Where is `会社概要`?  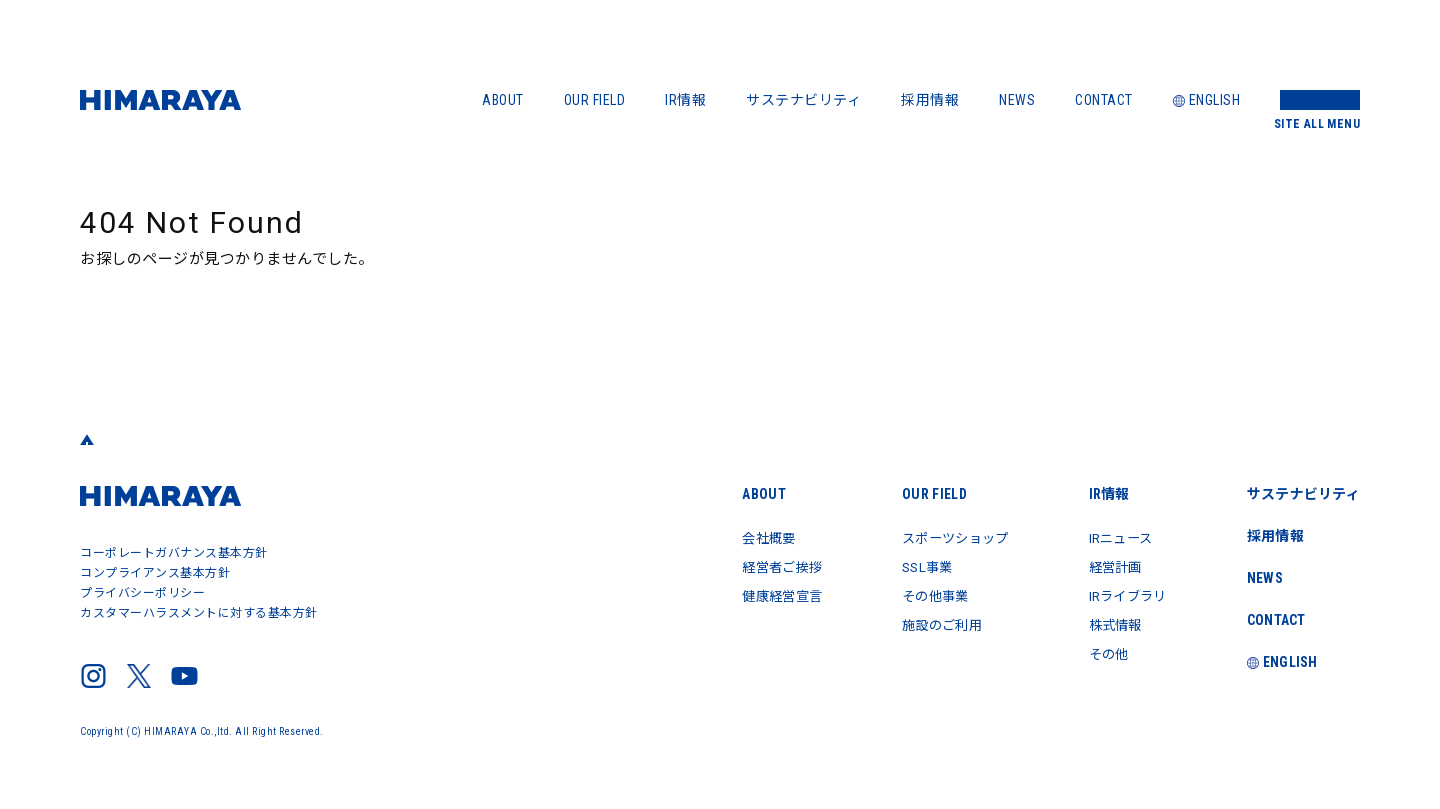
会社概要 is located at coordinates (746, 538).